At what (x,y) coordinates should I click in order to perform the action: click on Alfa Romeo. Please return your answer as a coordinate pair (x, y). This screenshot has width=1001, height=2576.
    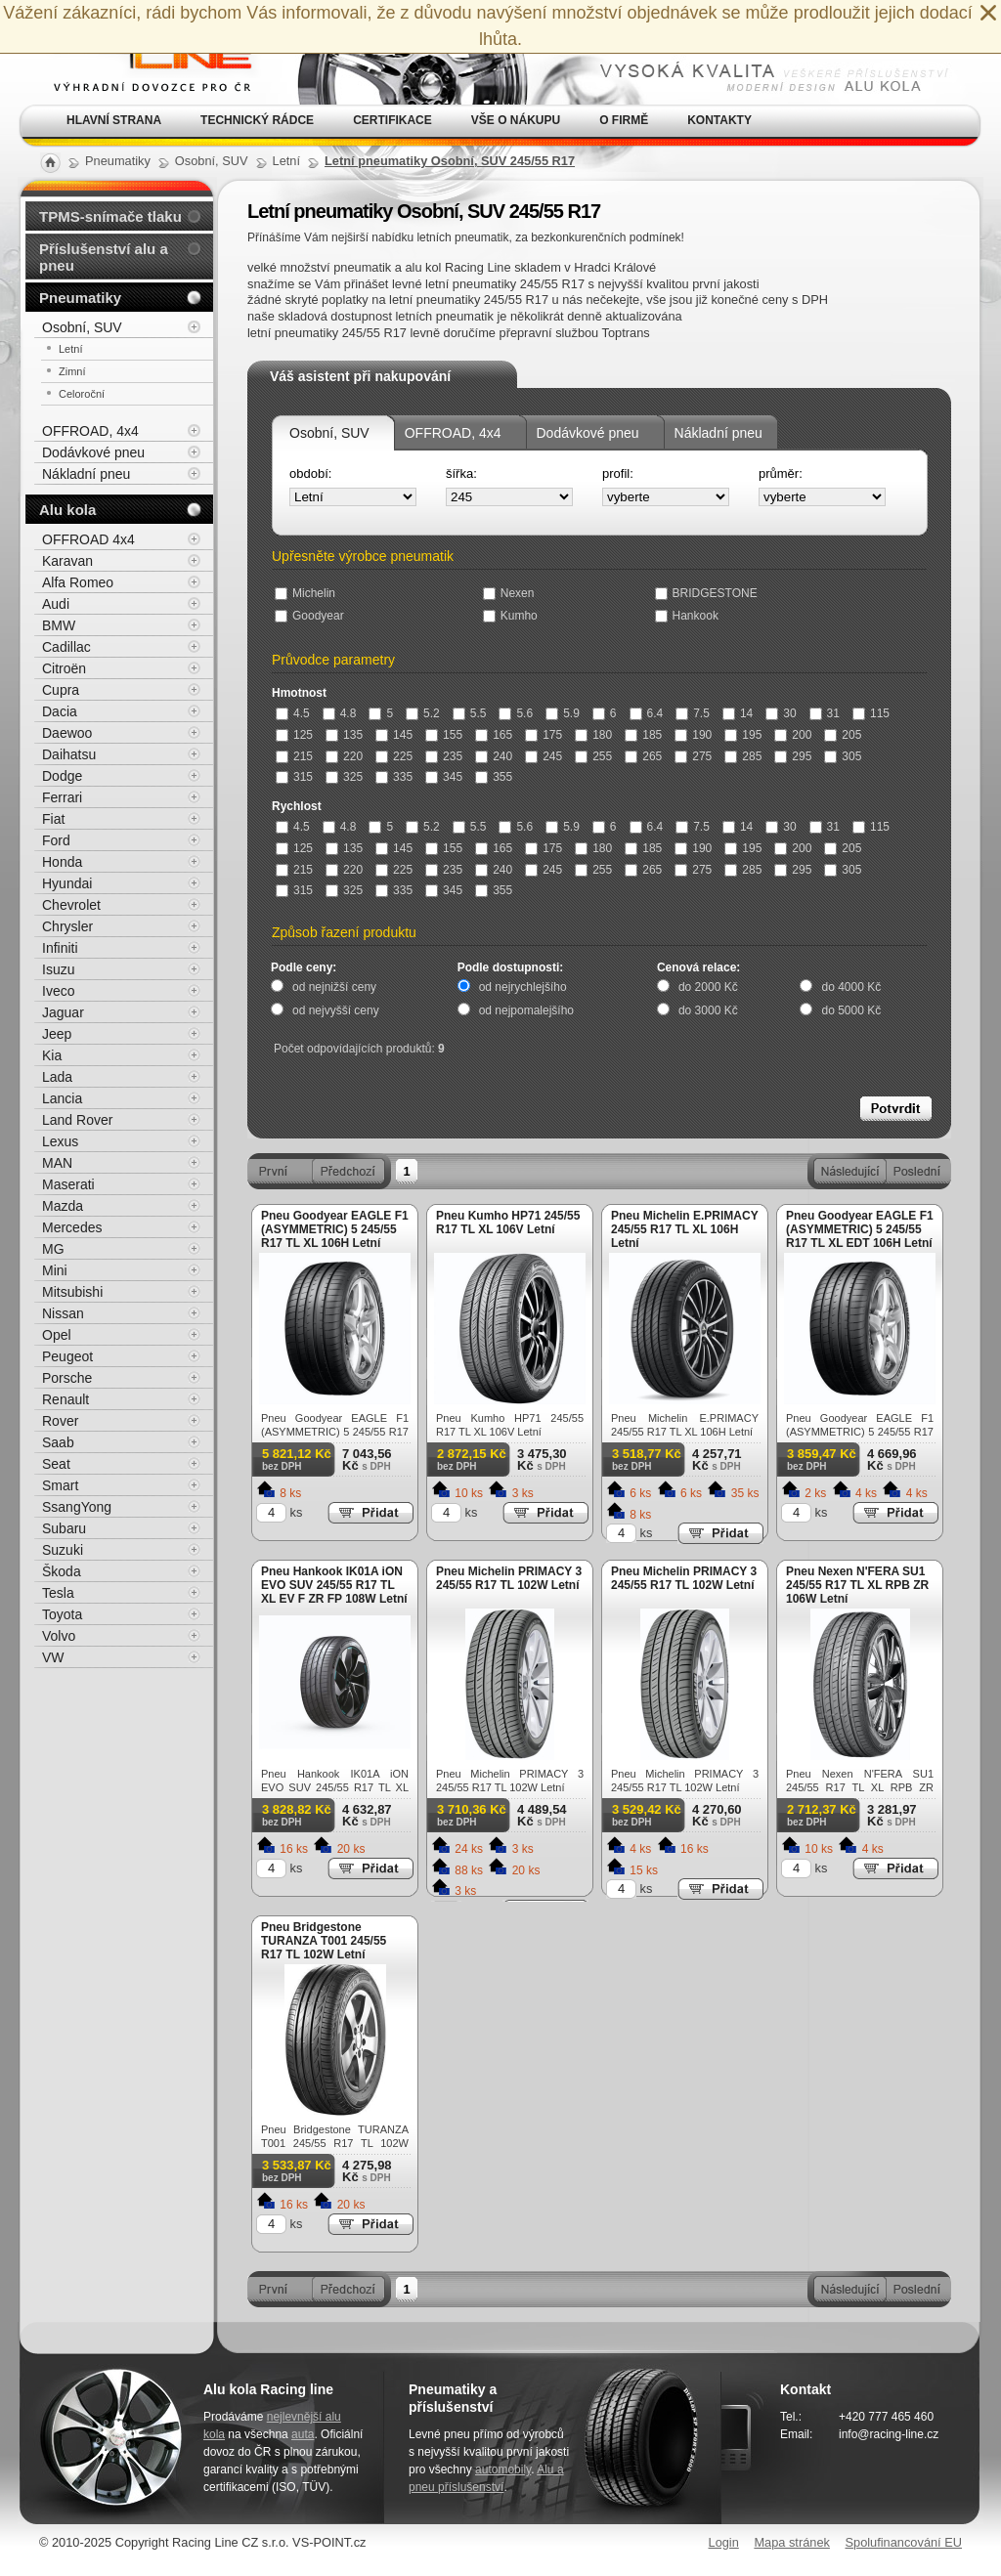
    Looking at the image, I should click on (77, 582).